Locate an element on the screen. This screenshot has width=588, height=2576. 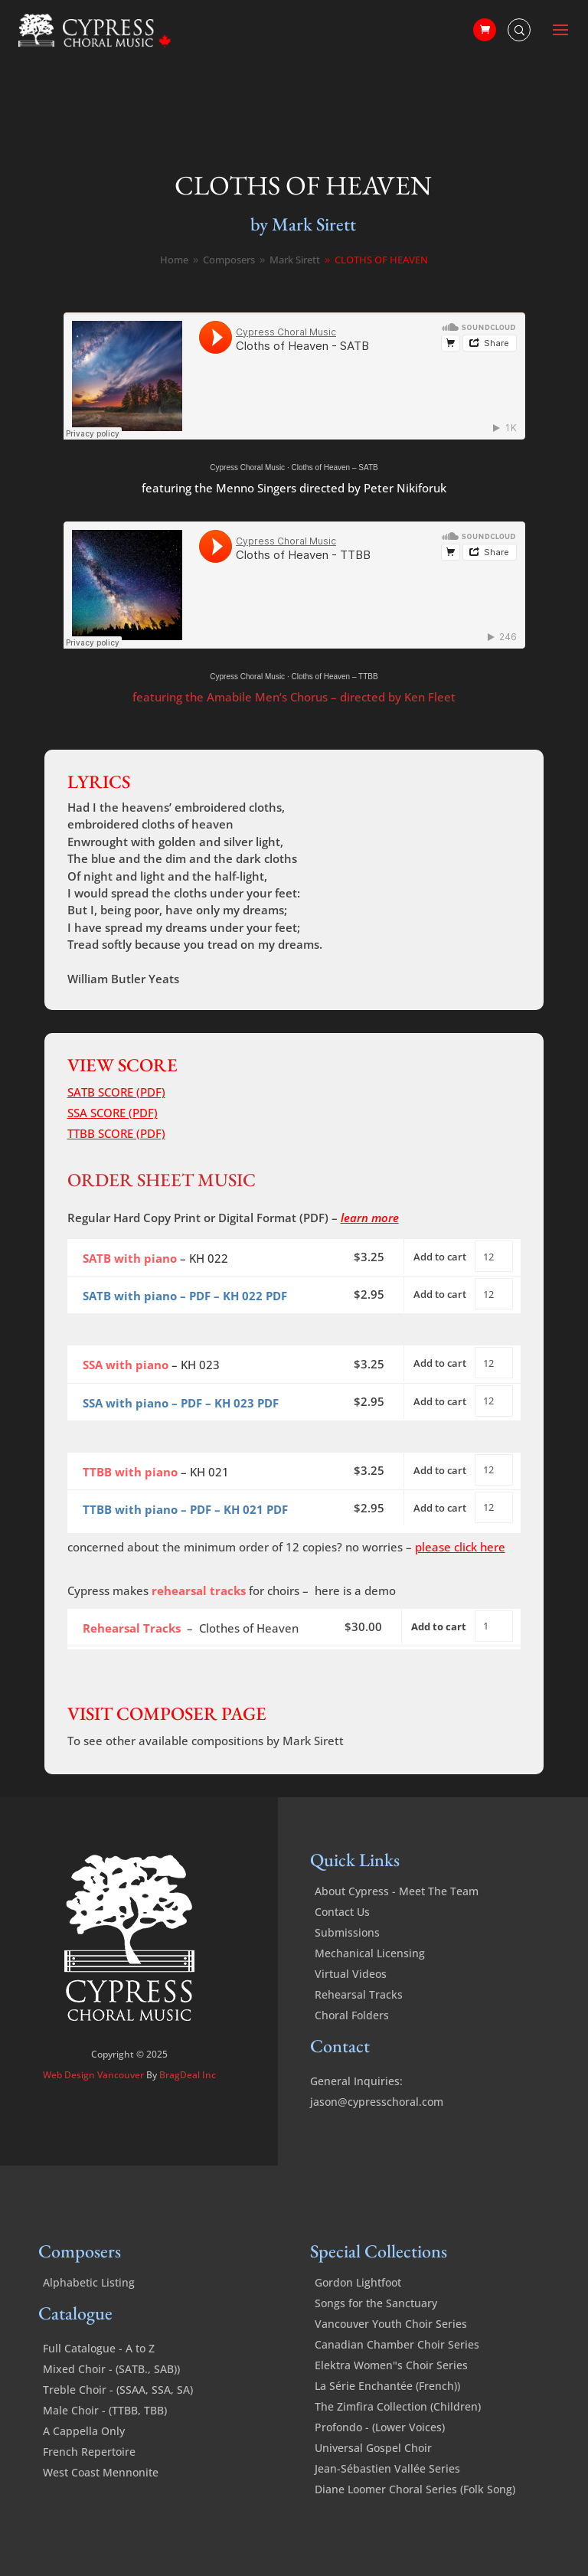
[Product quantity] is located at coordinates (494, 1256).